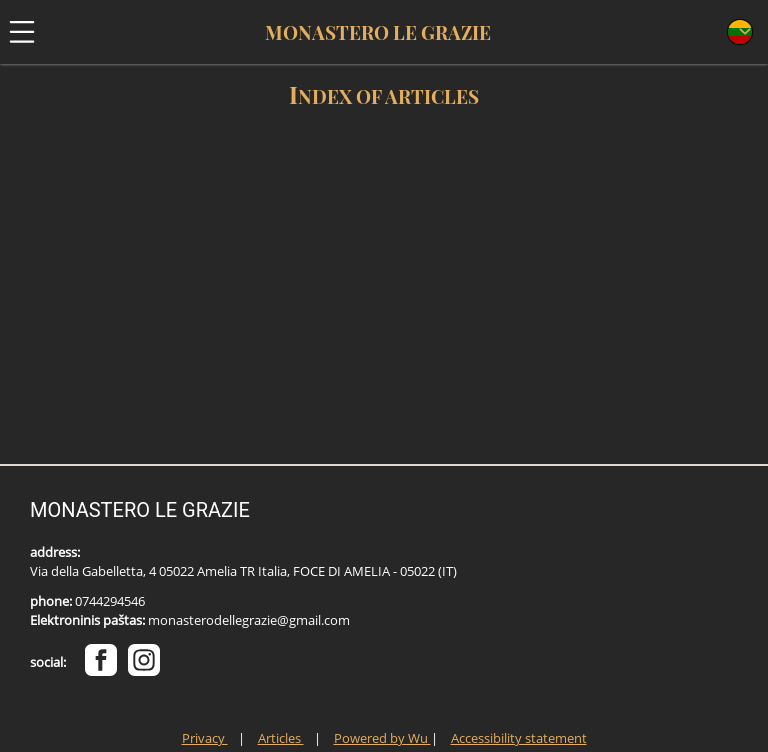  I want to click on Privacy, so click(205, 738).